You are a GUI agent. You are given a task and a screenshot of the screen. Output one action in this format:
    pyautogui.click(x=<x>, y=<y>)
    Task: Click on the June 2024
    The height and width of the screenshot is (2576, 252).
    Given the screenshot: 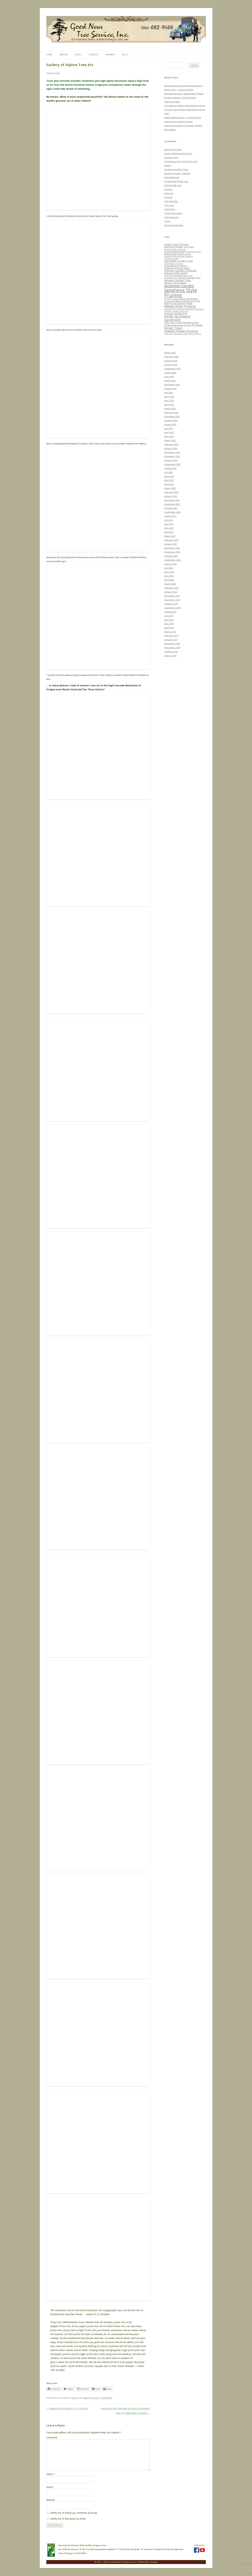 What is the action you would take?
    pyautogui.click(x=169, y=396)
    